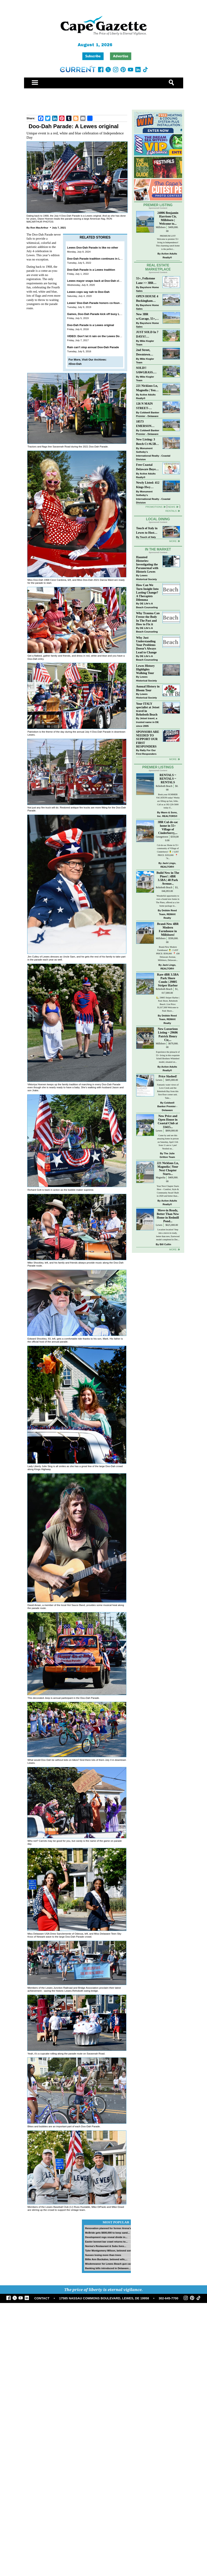  Describe the element at coordinates (106, 2237) in the screenshot. I see `Development regs reveal divide in...` at that location.